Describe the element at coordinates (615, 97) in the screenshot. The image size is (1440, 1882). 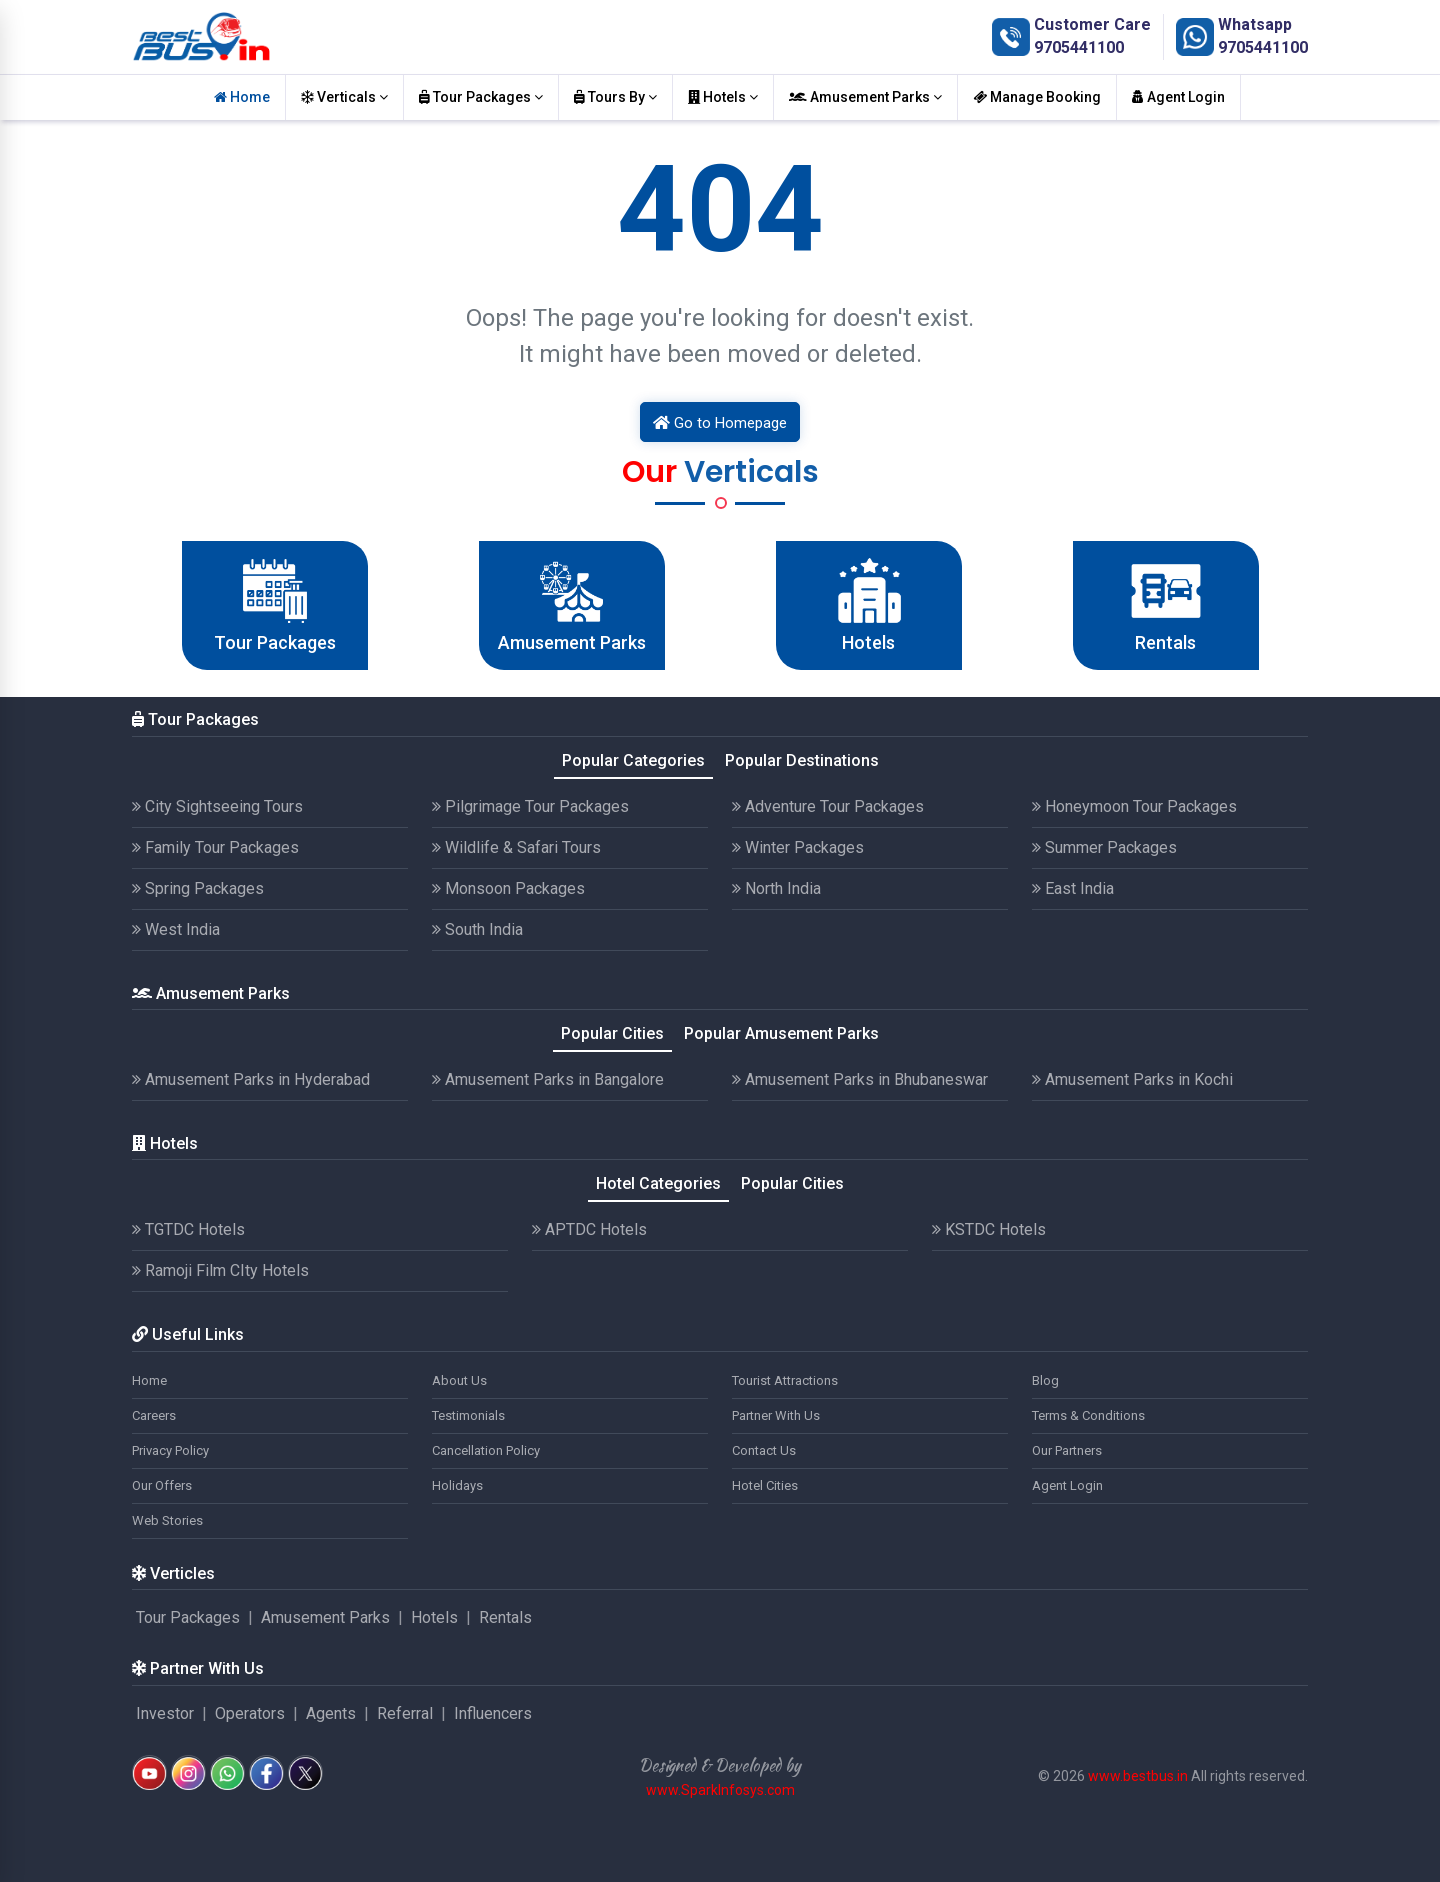
I see `Tours By` at that location.